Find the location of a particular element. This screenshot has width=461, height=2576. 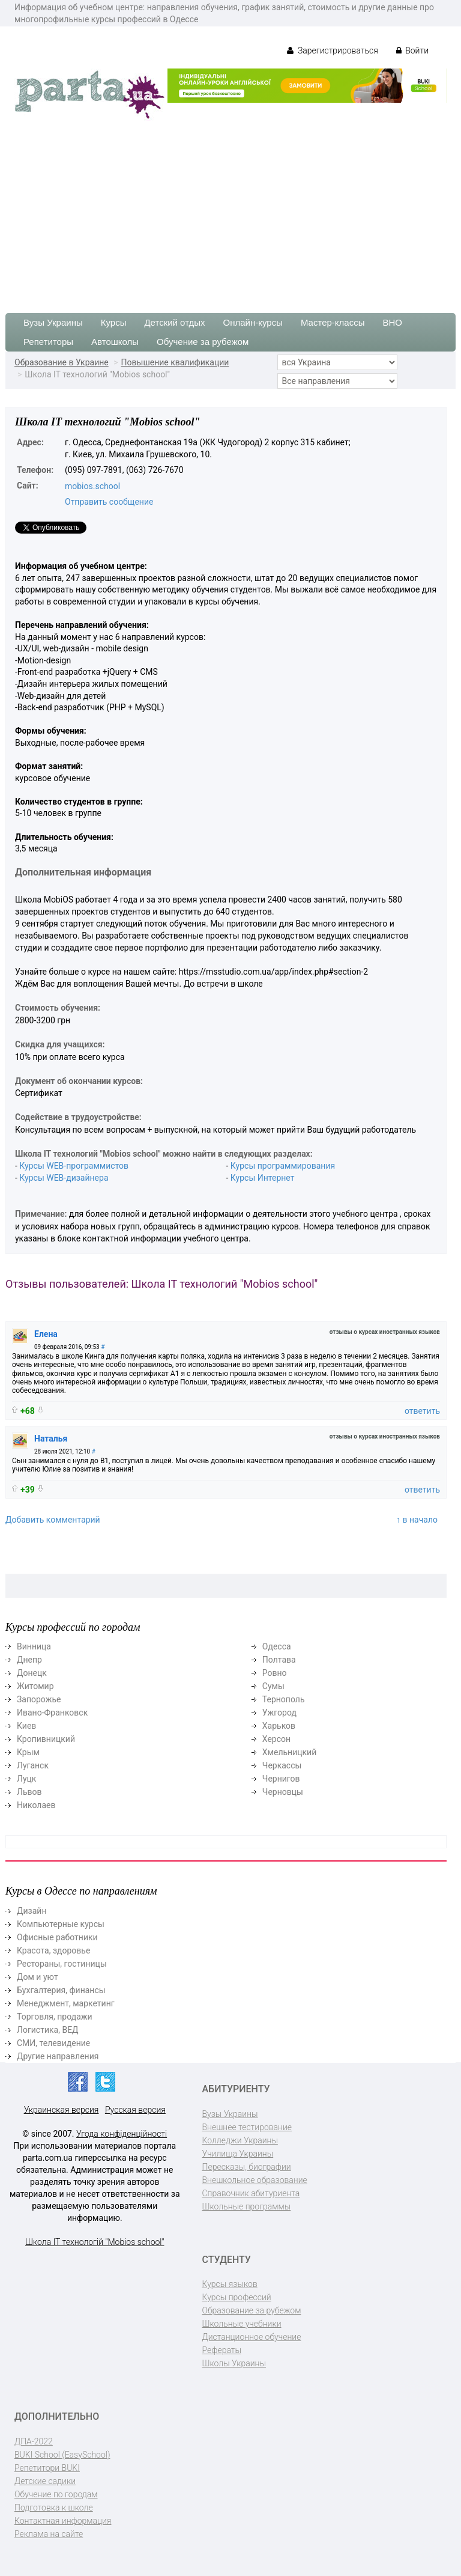

Сумы is located at coordinates (273, 1686).